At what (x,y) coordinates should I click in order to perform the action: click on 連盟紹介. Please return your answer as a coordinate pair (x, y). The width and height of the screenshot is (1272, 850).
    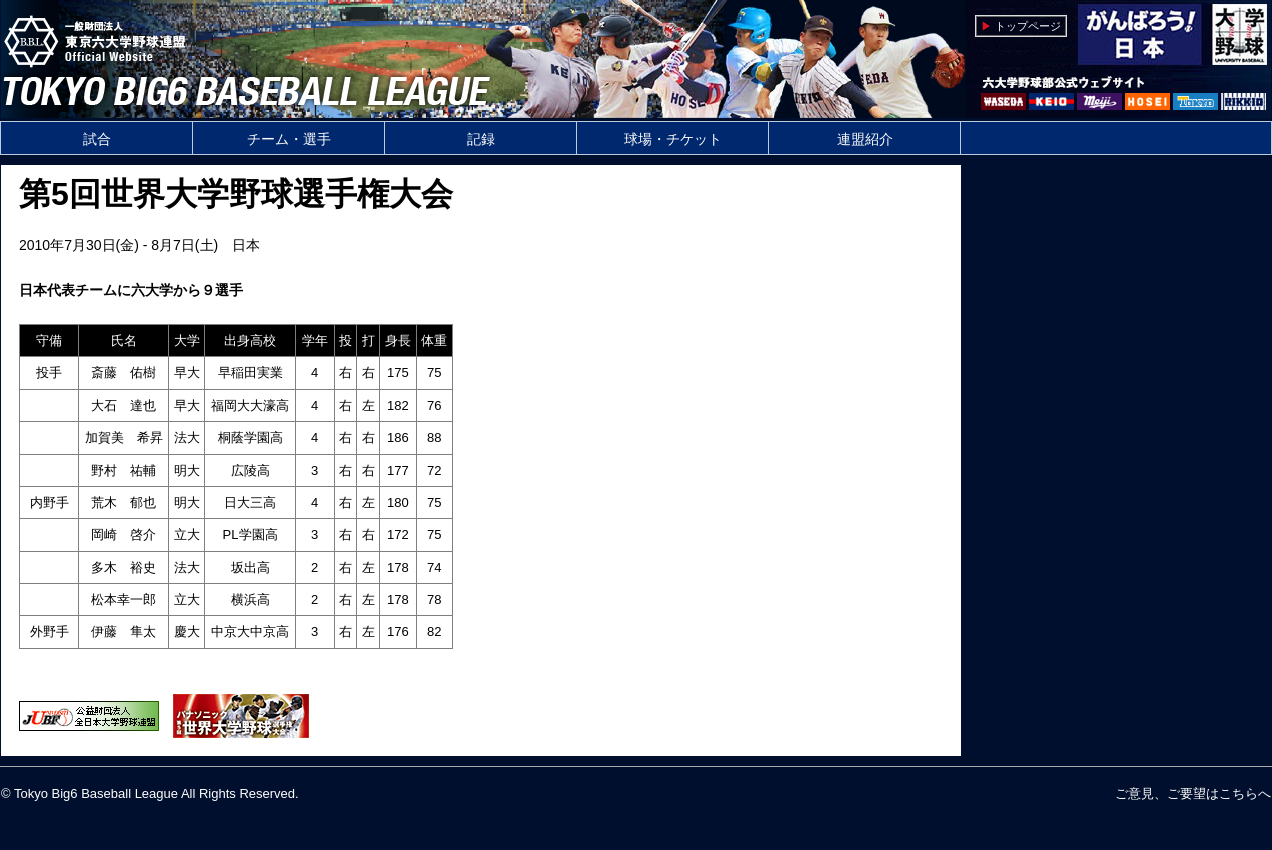
    Looking at the image, I should click on (865, 139).